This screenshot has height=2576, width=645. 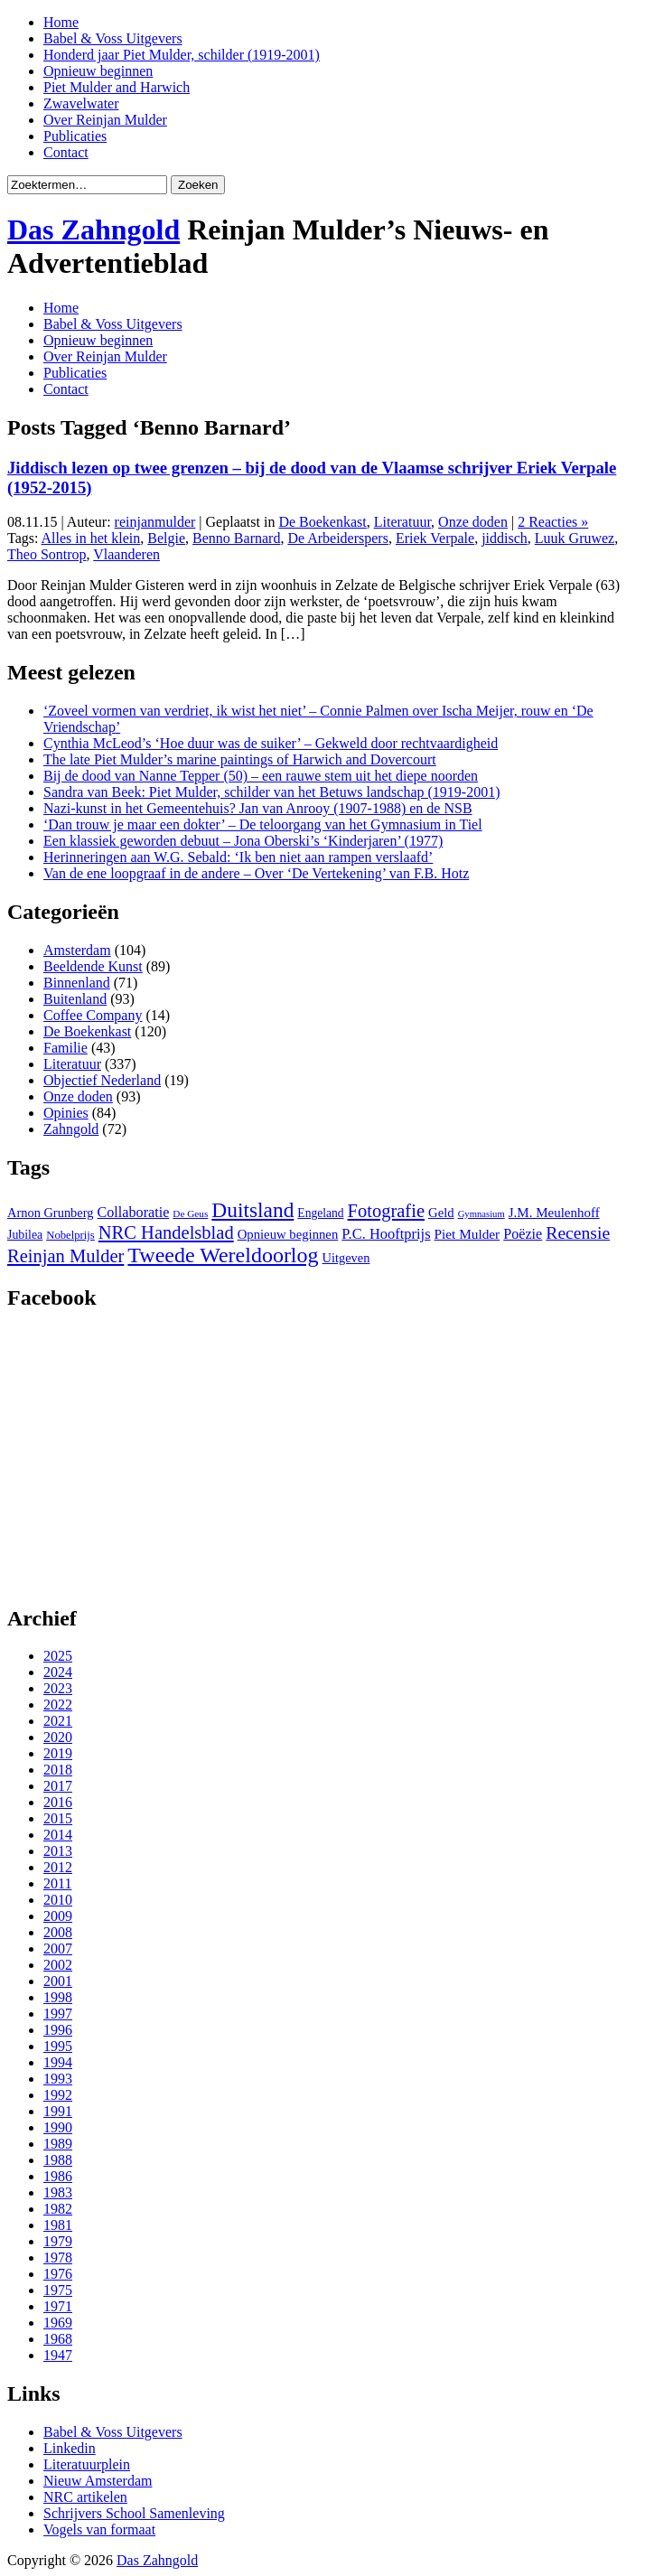 What do you see at coordinates (473, 521) in the screenshot?
I see `Onze doden` at bounding box center [473, 521].